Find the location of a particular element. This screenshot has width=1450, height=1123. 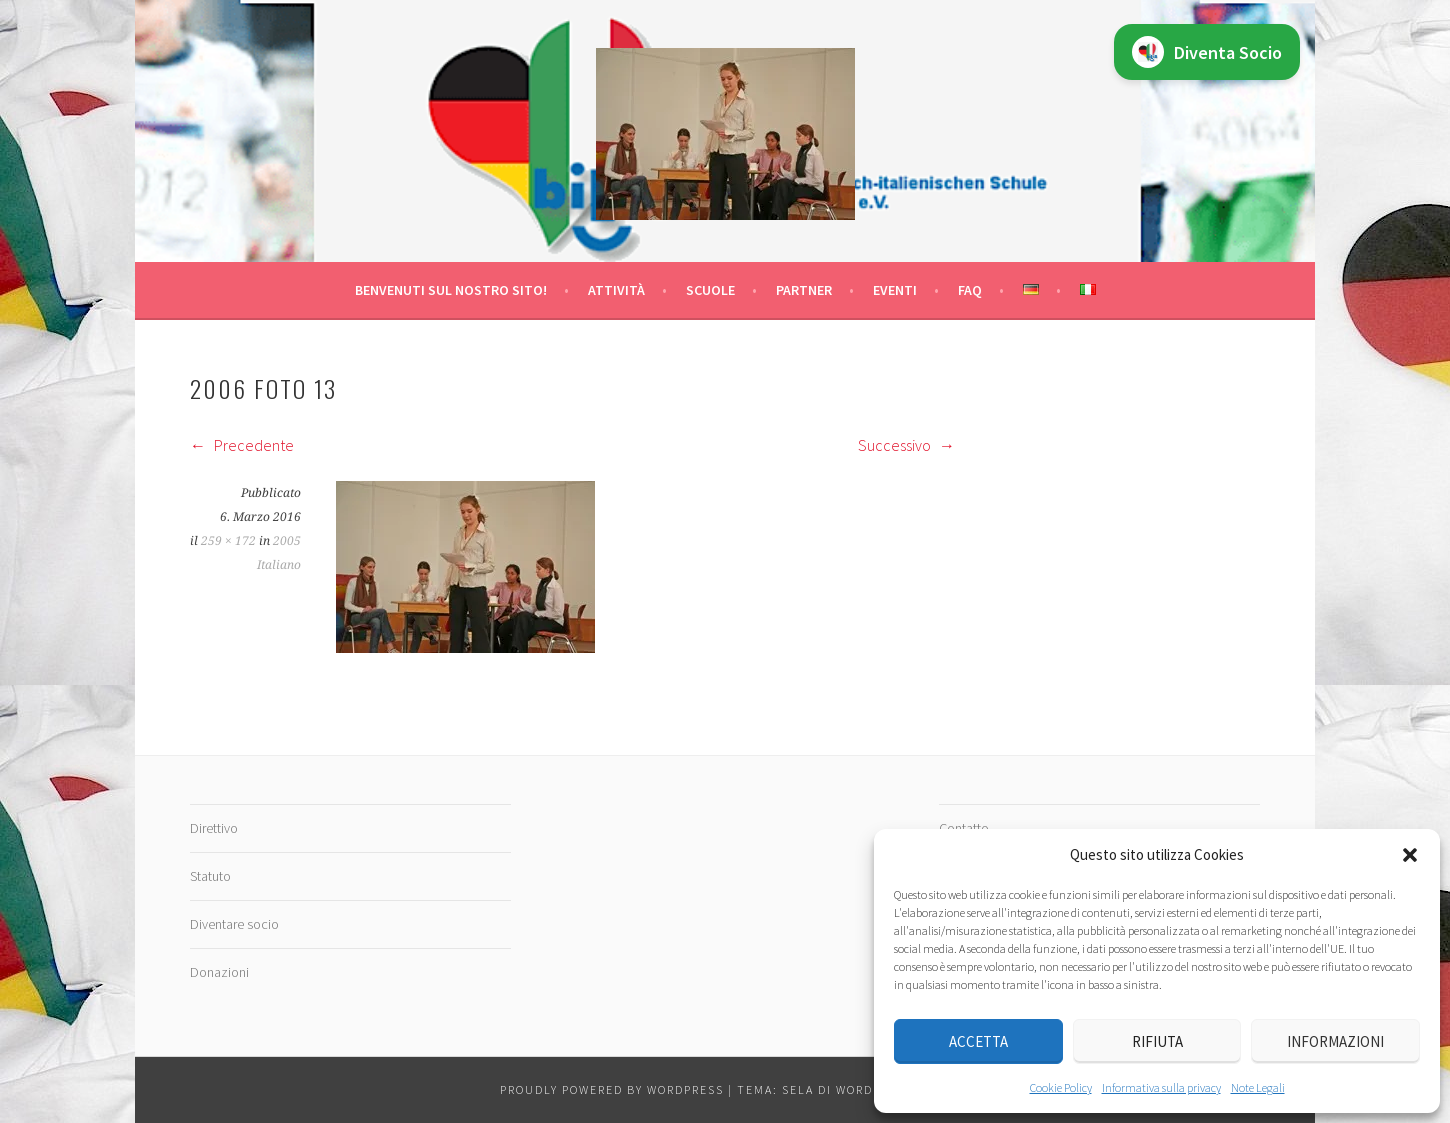

Partner is located at coordinates (804, 290).